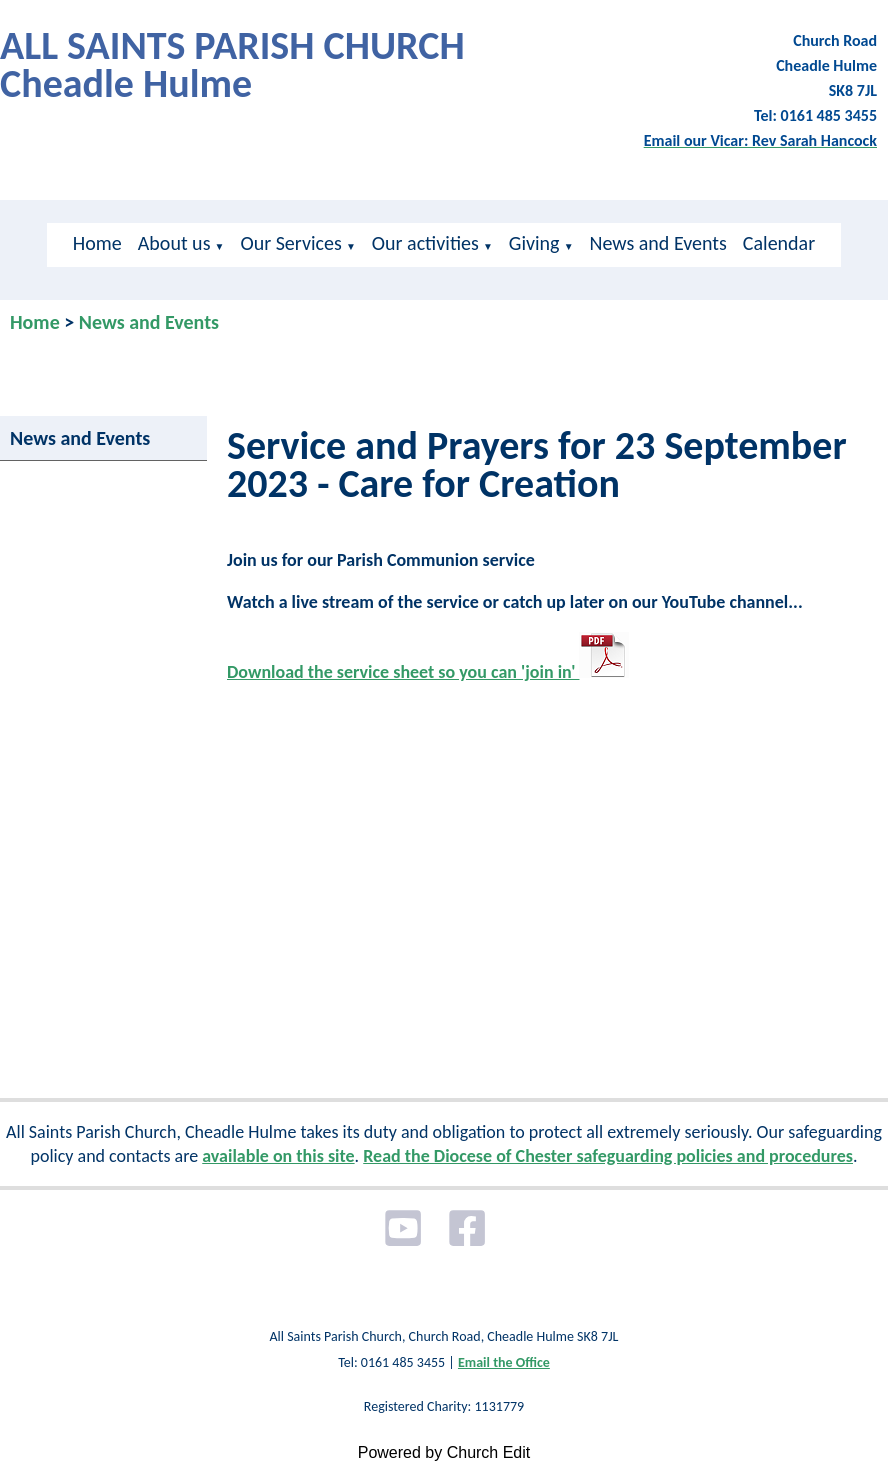 This screenshot has height=1469, width=888. I want to click on Our activities, so click(425, 243).